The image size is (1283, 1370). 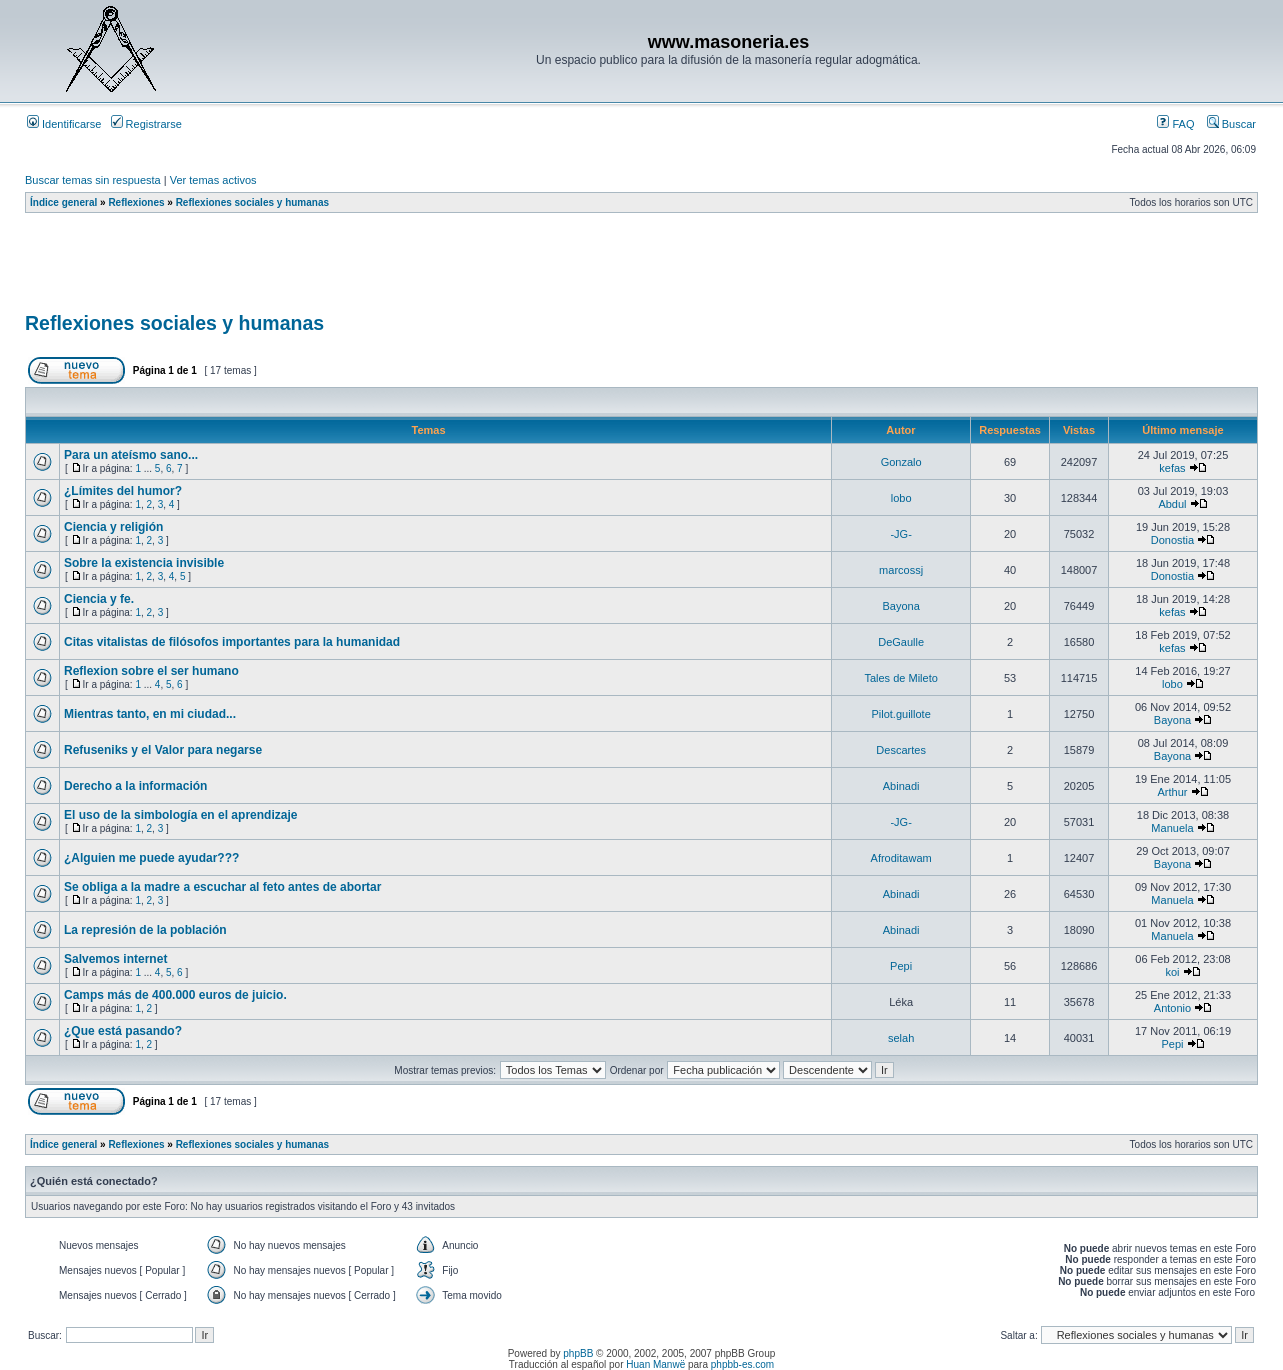 I want to click on [Advertisement], so click(x=389, y=269).